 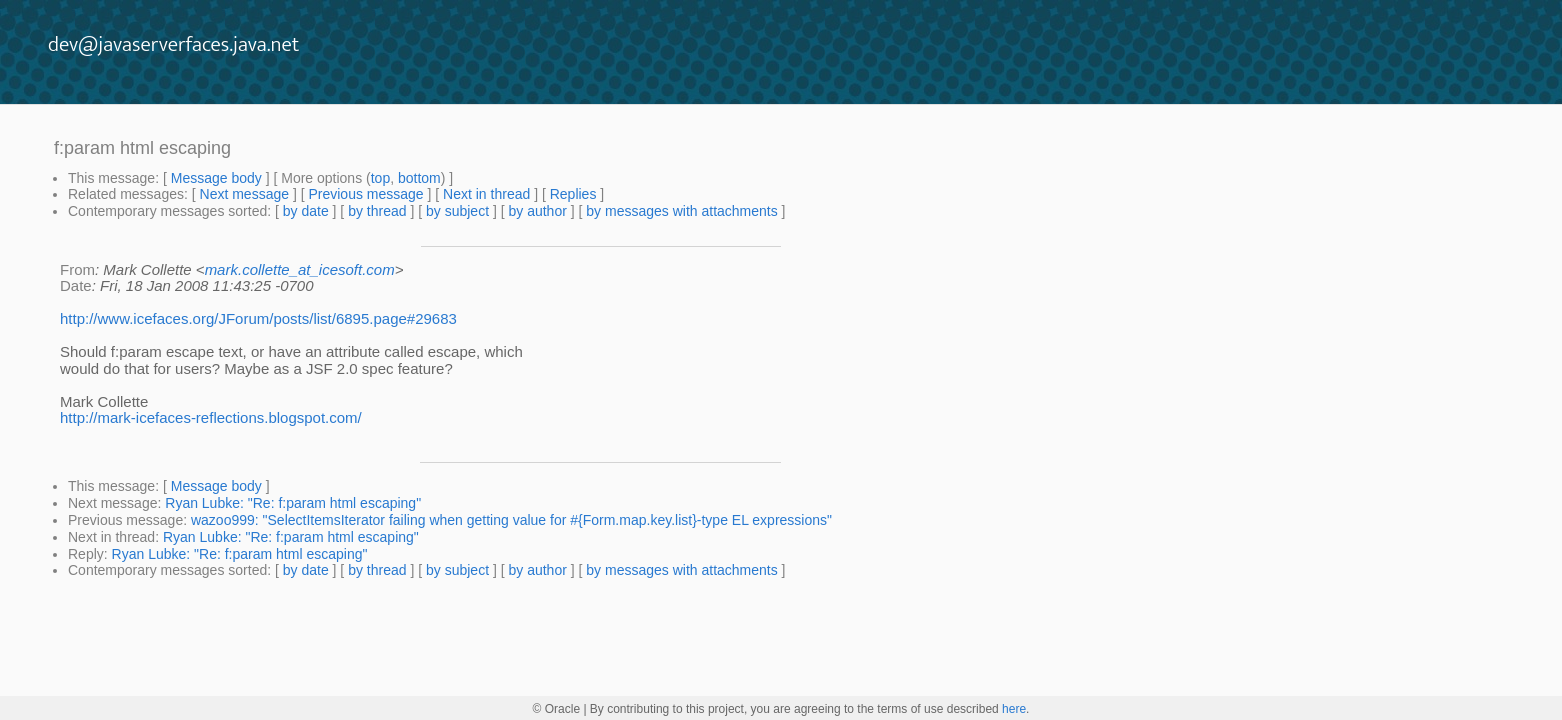 What do you see at coordinates (244, 194) in the screenshot?
I see `Next message` at bounding box center [244, 194].